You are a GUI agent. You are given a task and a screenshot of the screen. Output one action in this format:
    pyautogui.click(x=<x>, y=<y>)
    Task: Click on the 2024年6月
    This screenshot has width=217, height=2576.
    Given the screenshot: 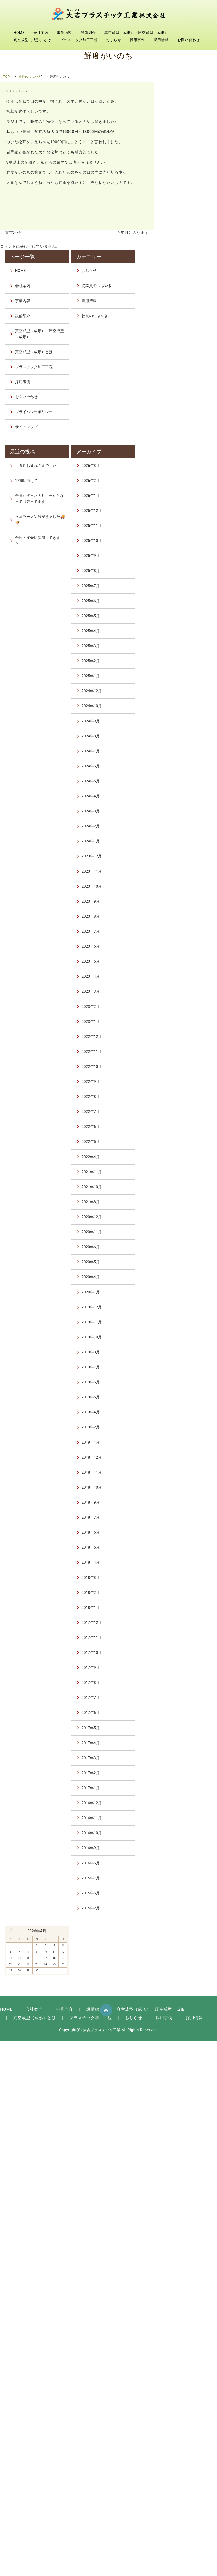 What is the action you would take?
    pyautogui.click(x=206, y=849)
    